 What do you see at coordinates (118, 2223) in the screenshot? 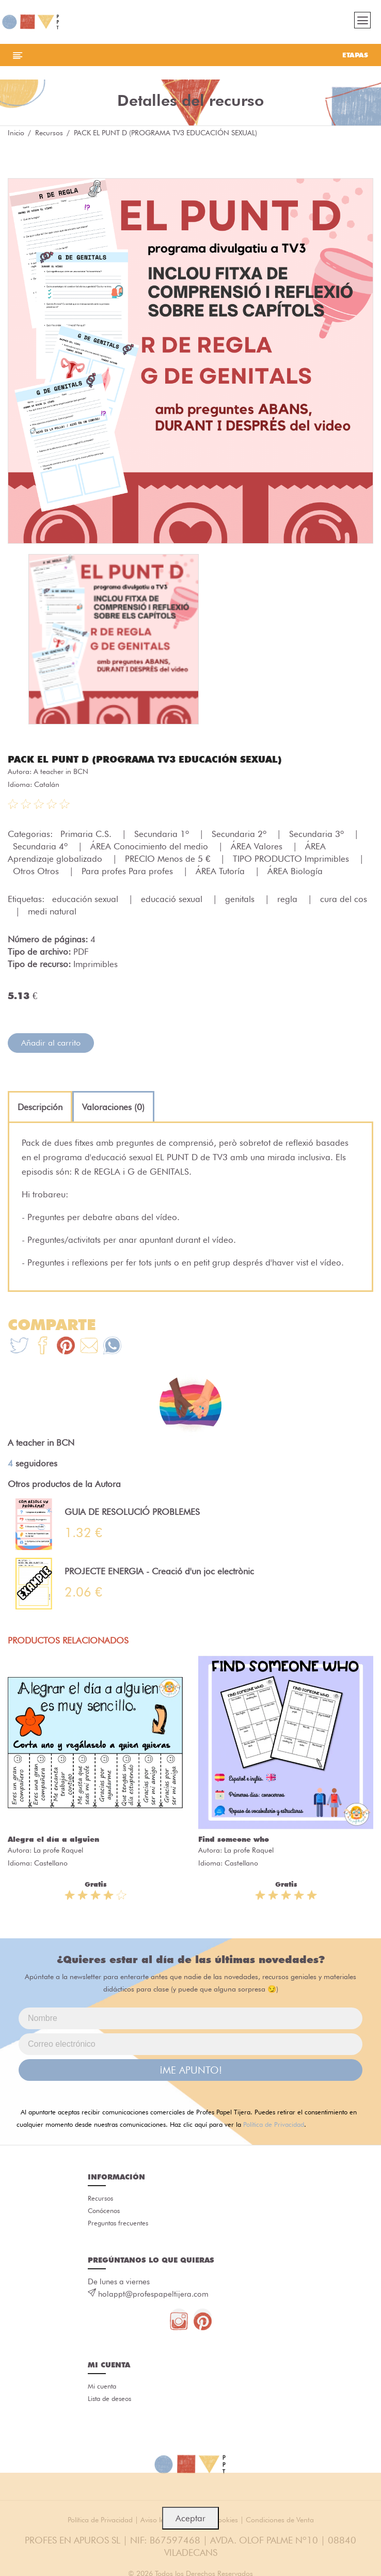
I see `Preguntas frecuentes` at bounding box center [118, 2223].